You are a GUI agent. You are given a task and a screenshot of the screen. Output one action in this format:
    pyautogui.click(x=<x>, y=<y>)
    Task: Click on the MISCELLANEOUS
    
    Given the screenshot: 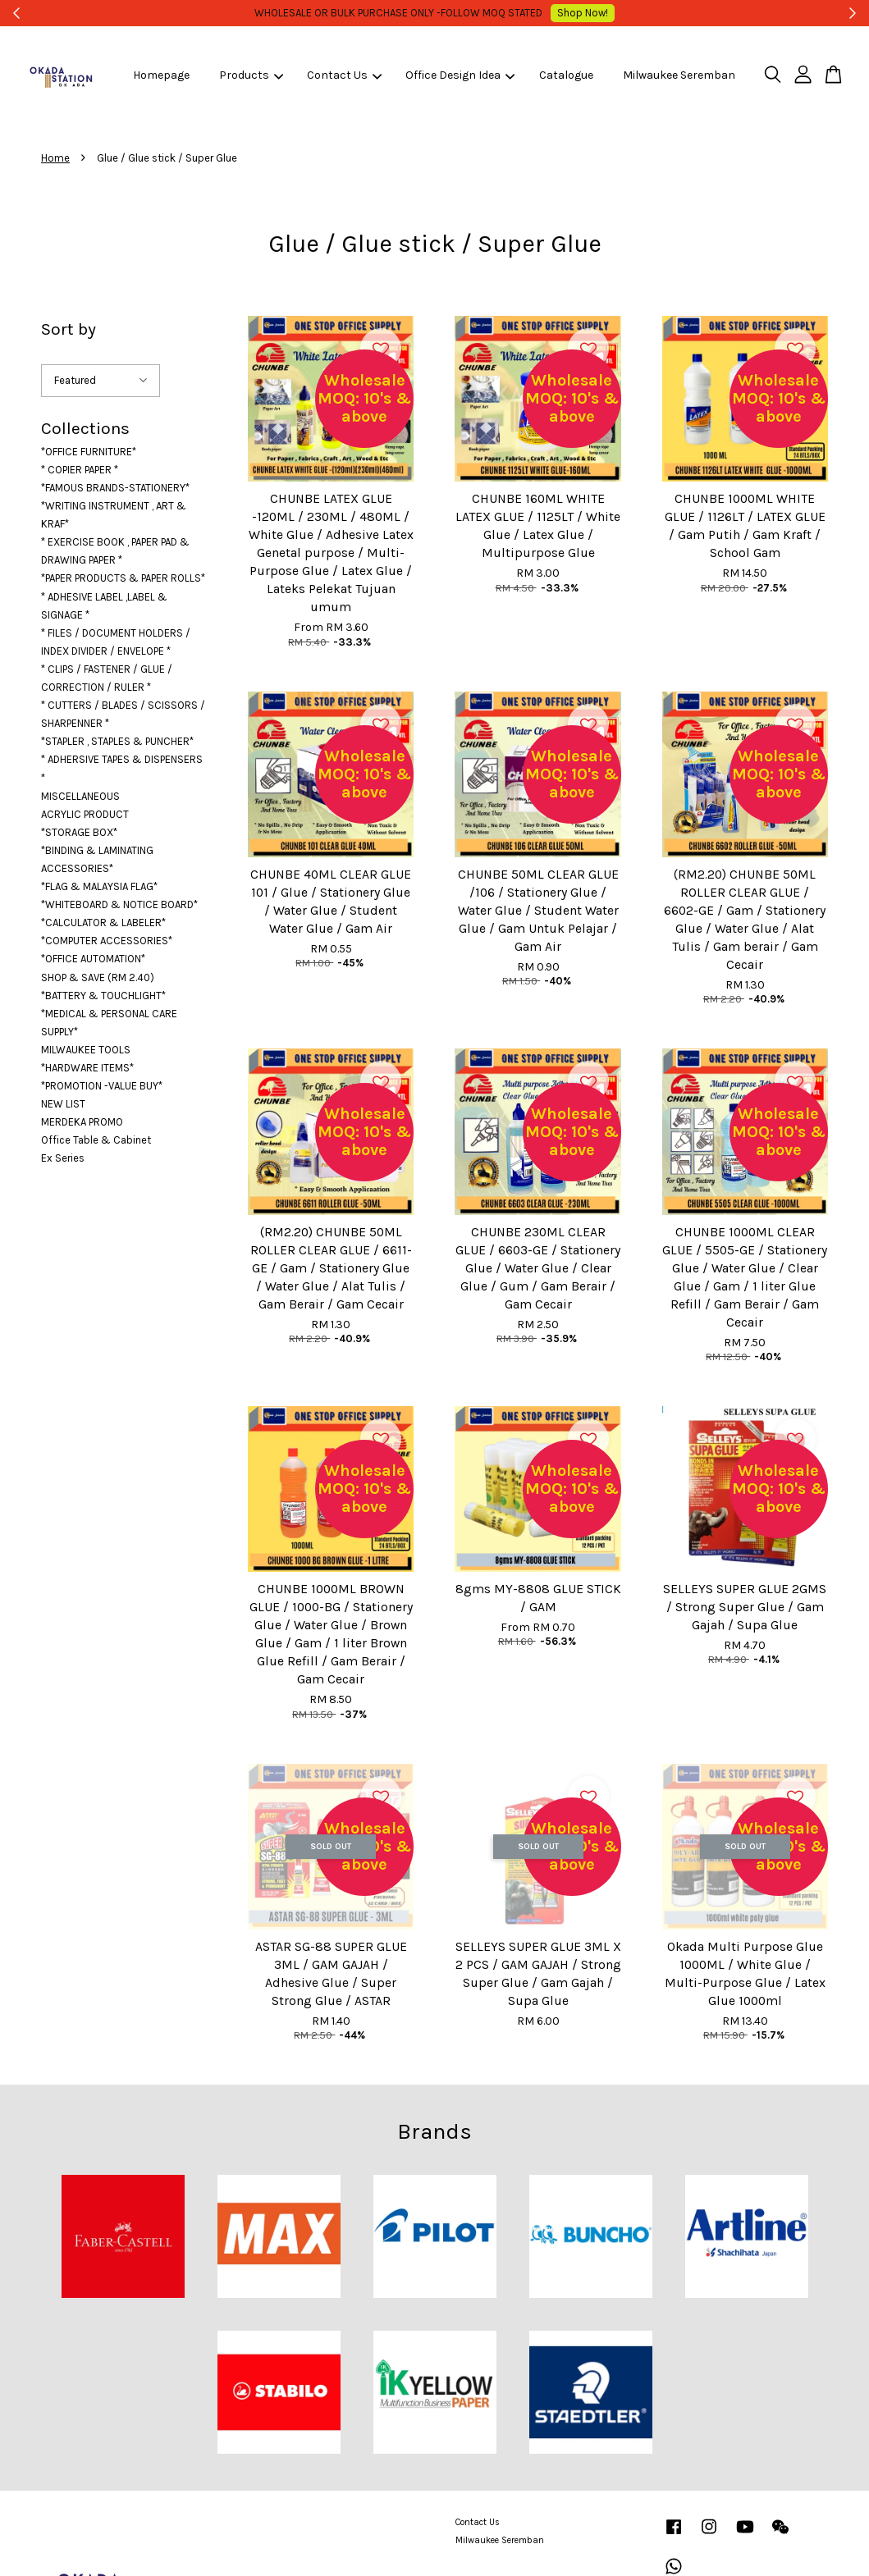 What is the action you would take?
    pyautogui.click(x=80, y=796)
    